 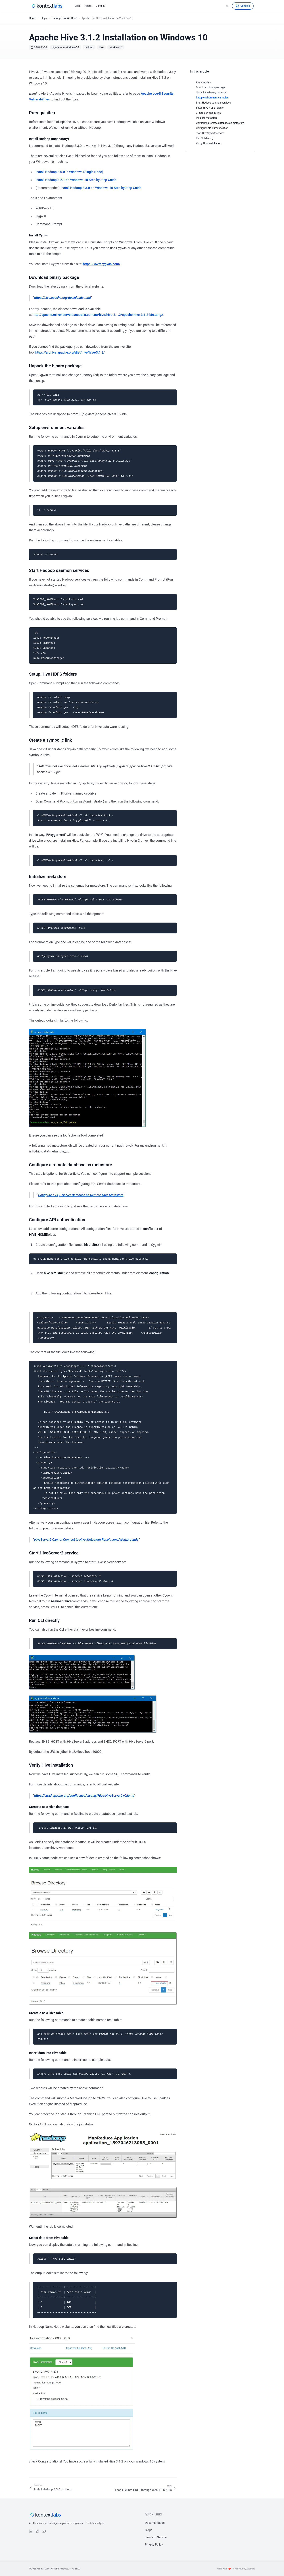 What do you see at coordinates (210, 133) in the screenshot?
I see `Start HiveServer2 service` at bounding box center [210, 133].